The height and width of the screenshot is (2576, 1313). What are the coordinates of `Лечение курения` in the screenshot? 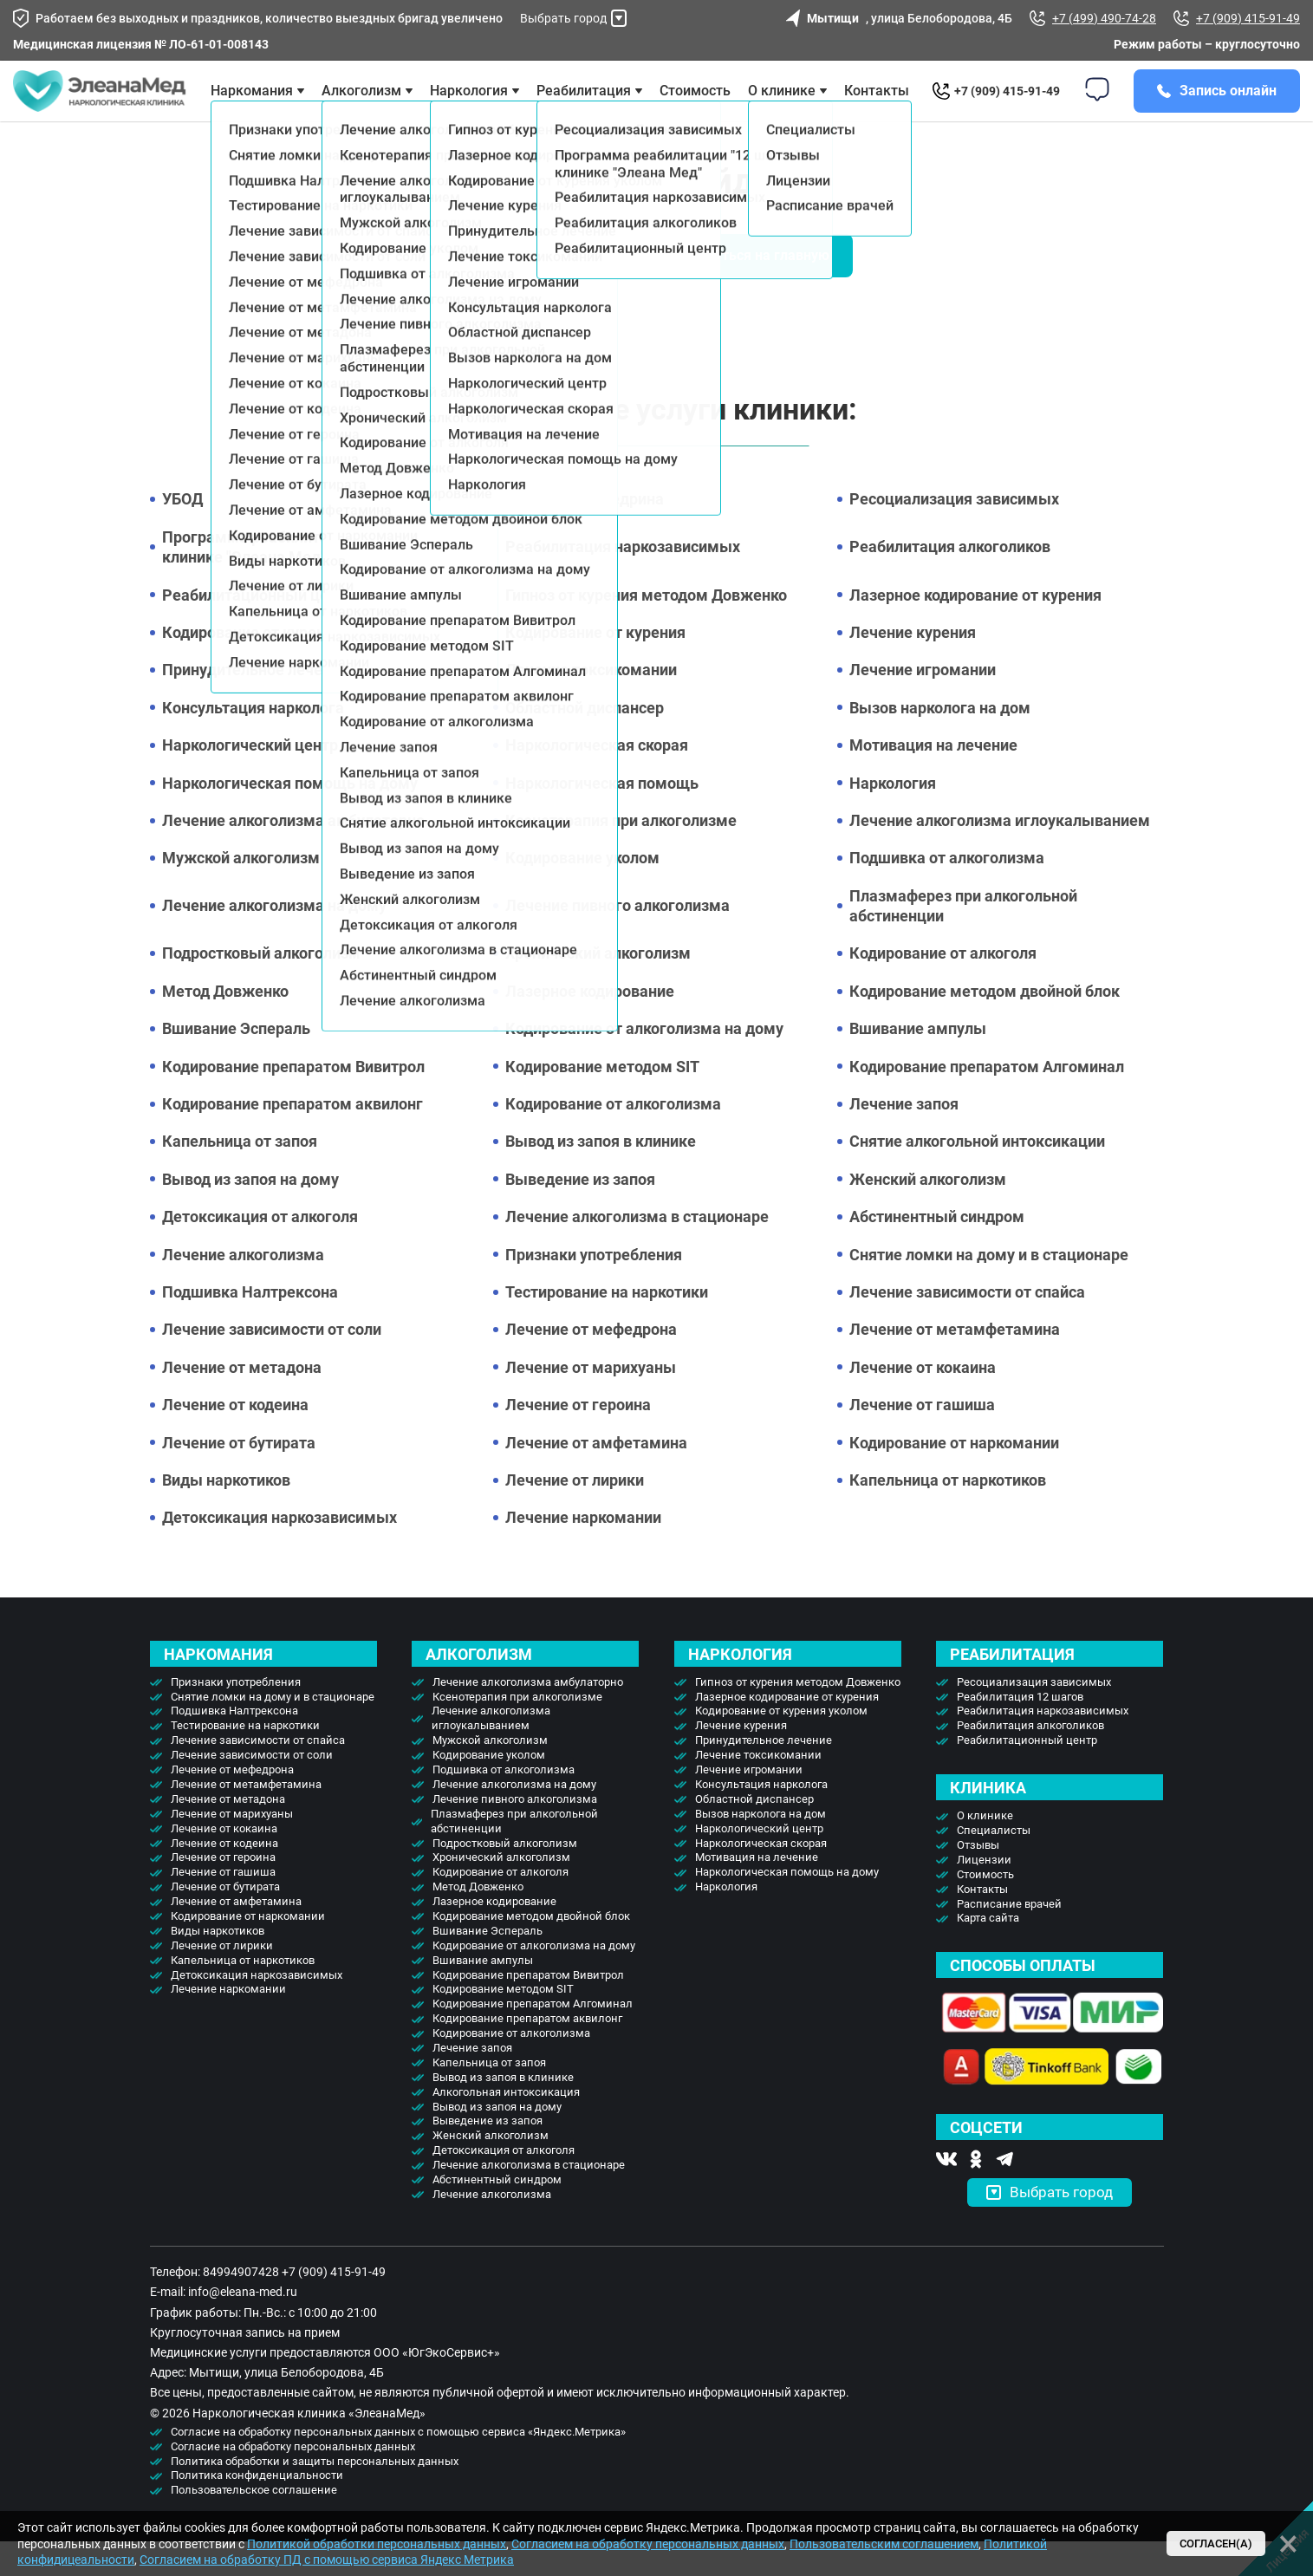 It's located at (912, 667).